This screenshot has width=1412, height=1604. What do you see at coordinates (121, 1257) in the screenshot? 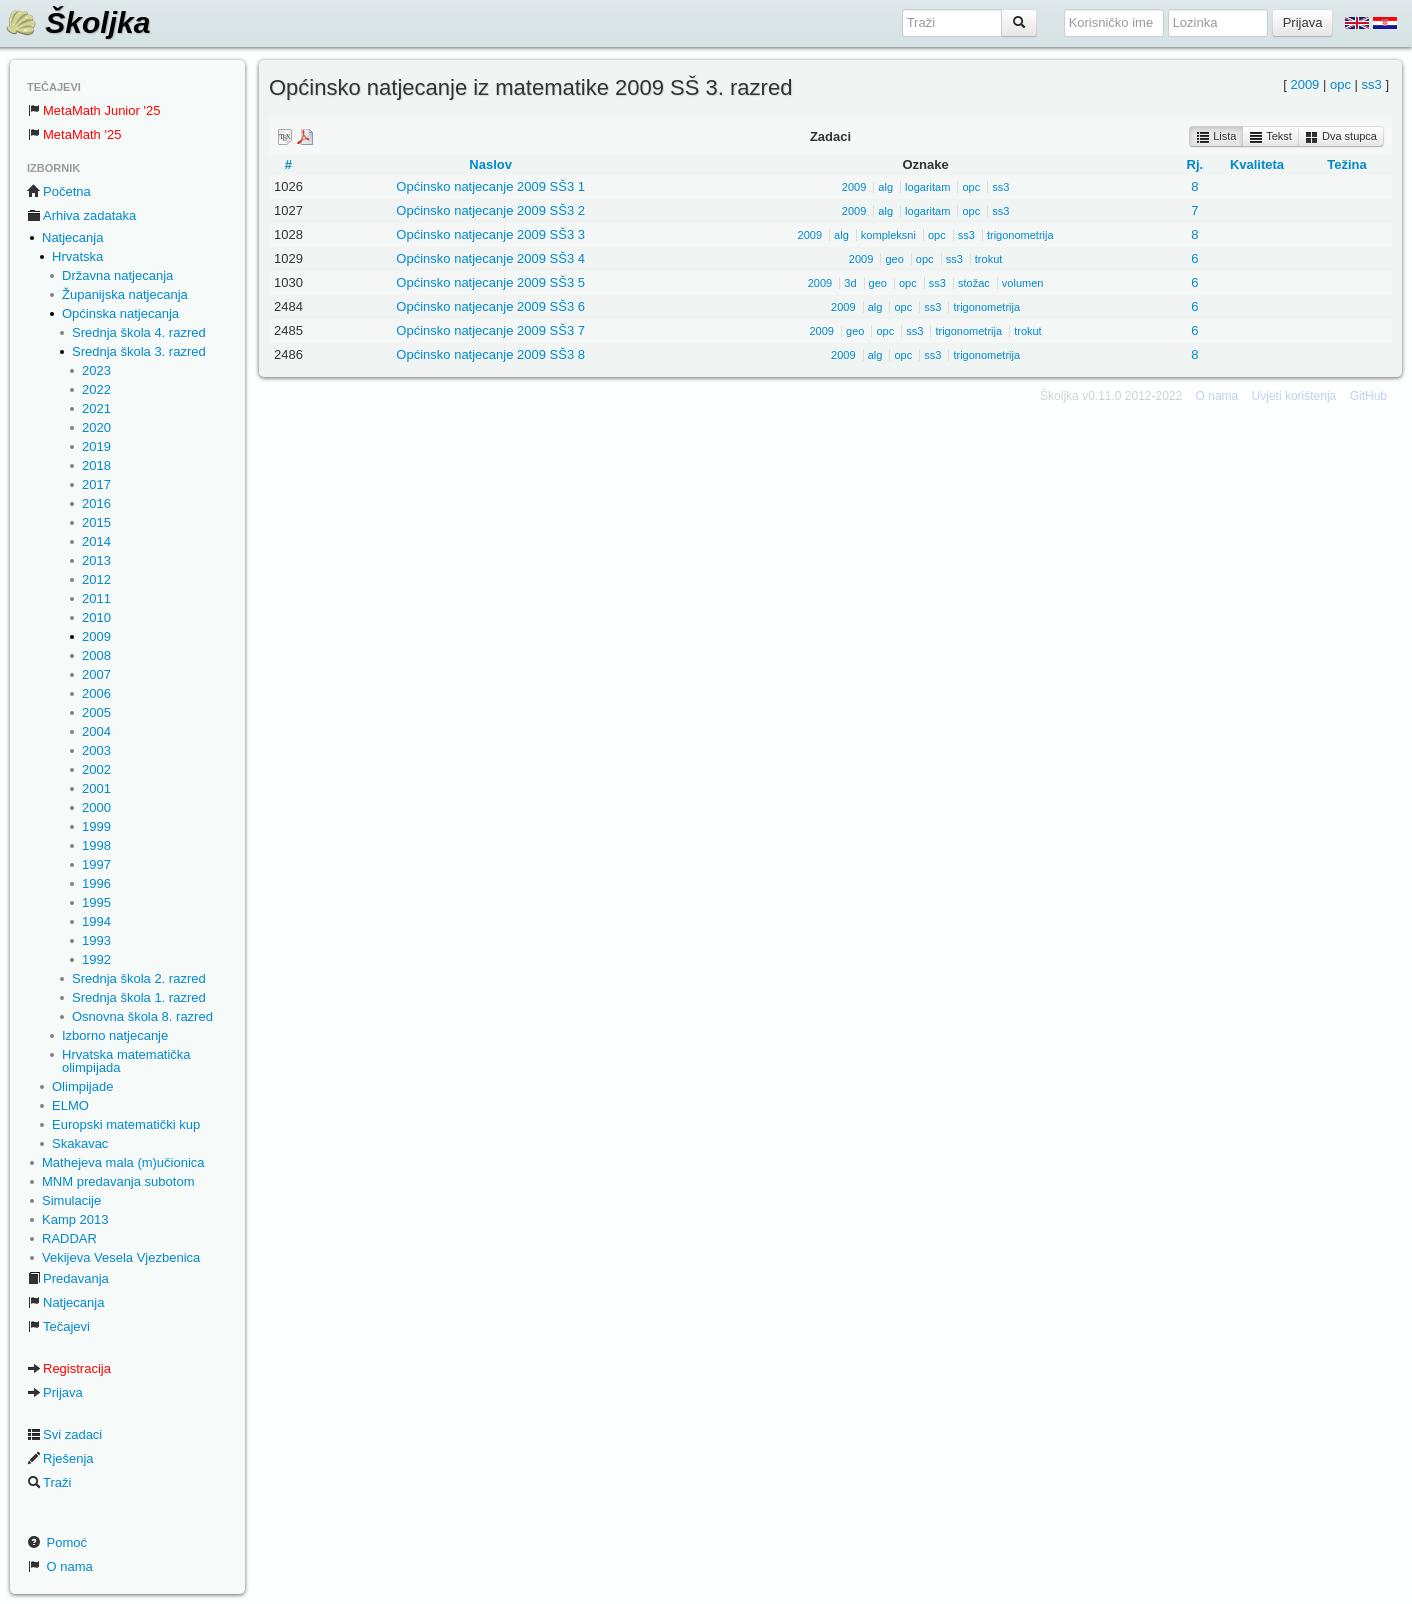
I see `Vekijeva Vesela Vjezbenica` at bounding box center [121, 1257].